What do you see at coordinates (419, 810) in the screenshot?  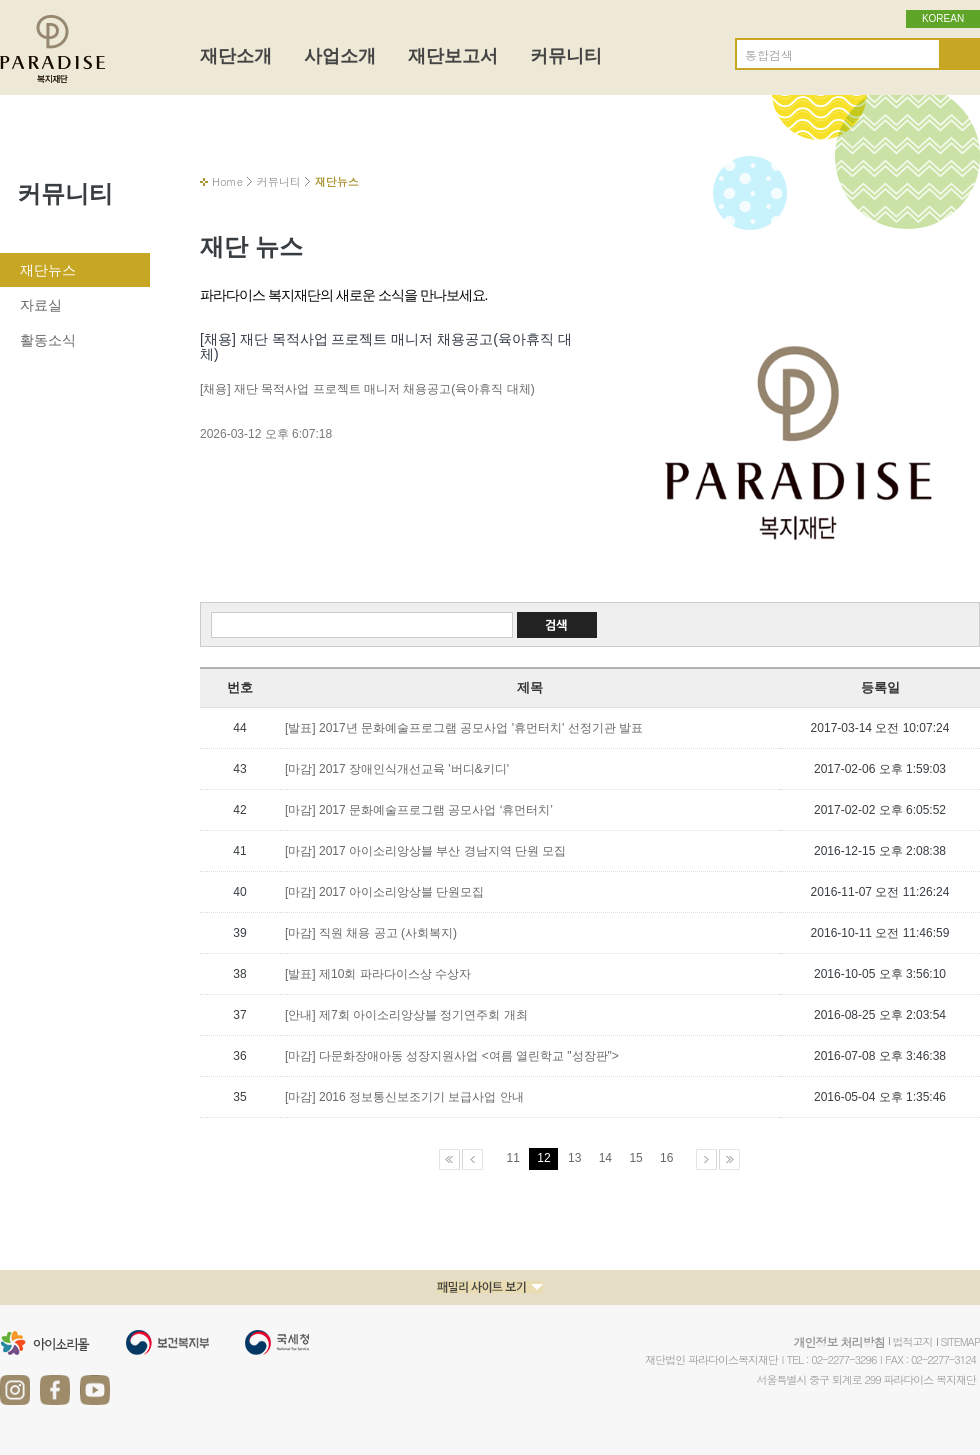 I see `[마감] 2017 문화예술프로그램 공모사업 ‘휴먼터치’` at bounding box center [419, 810].